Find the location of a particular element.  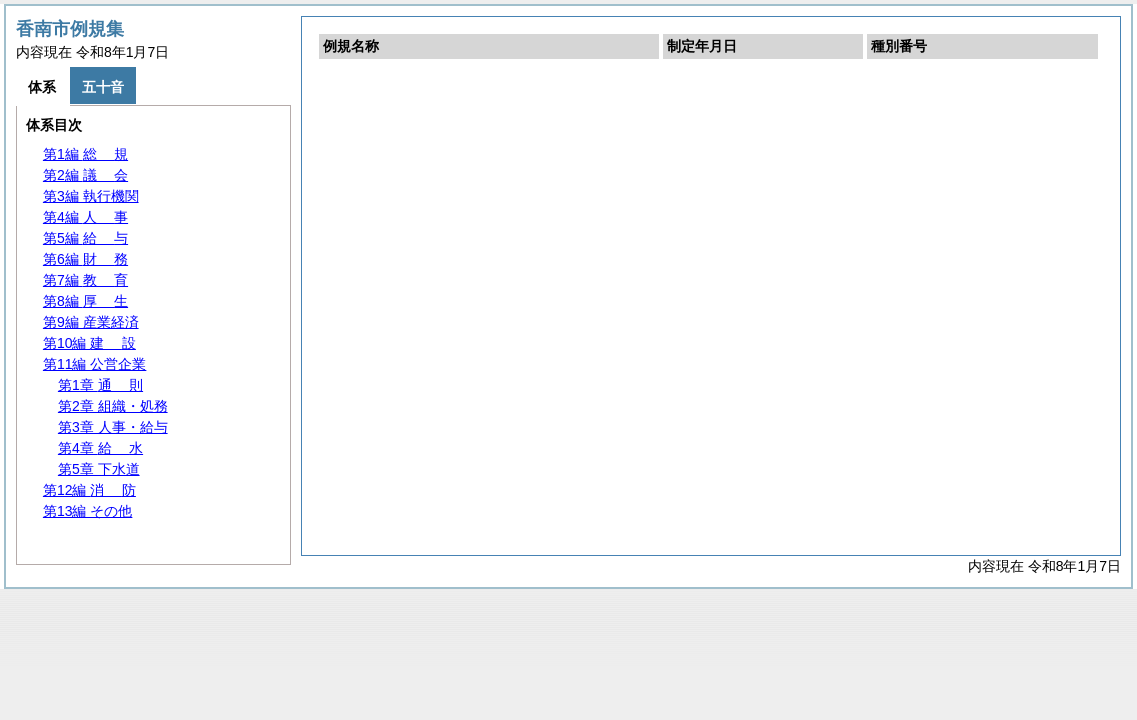

第5編 与 is located at coordinates (85, 238).